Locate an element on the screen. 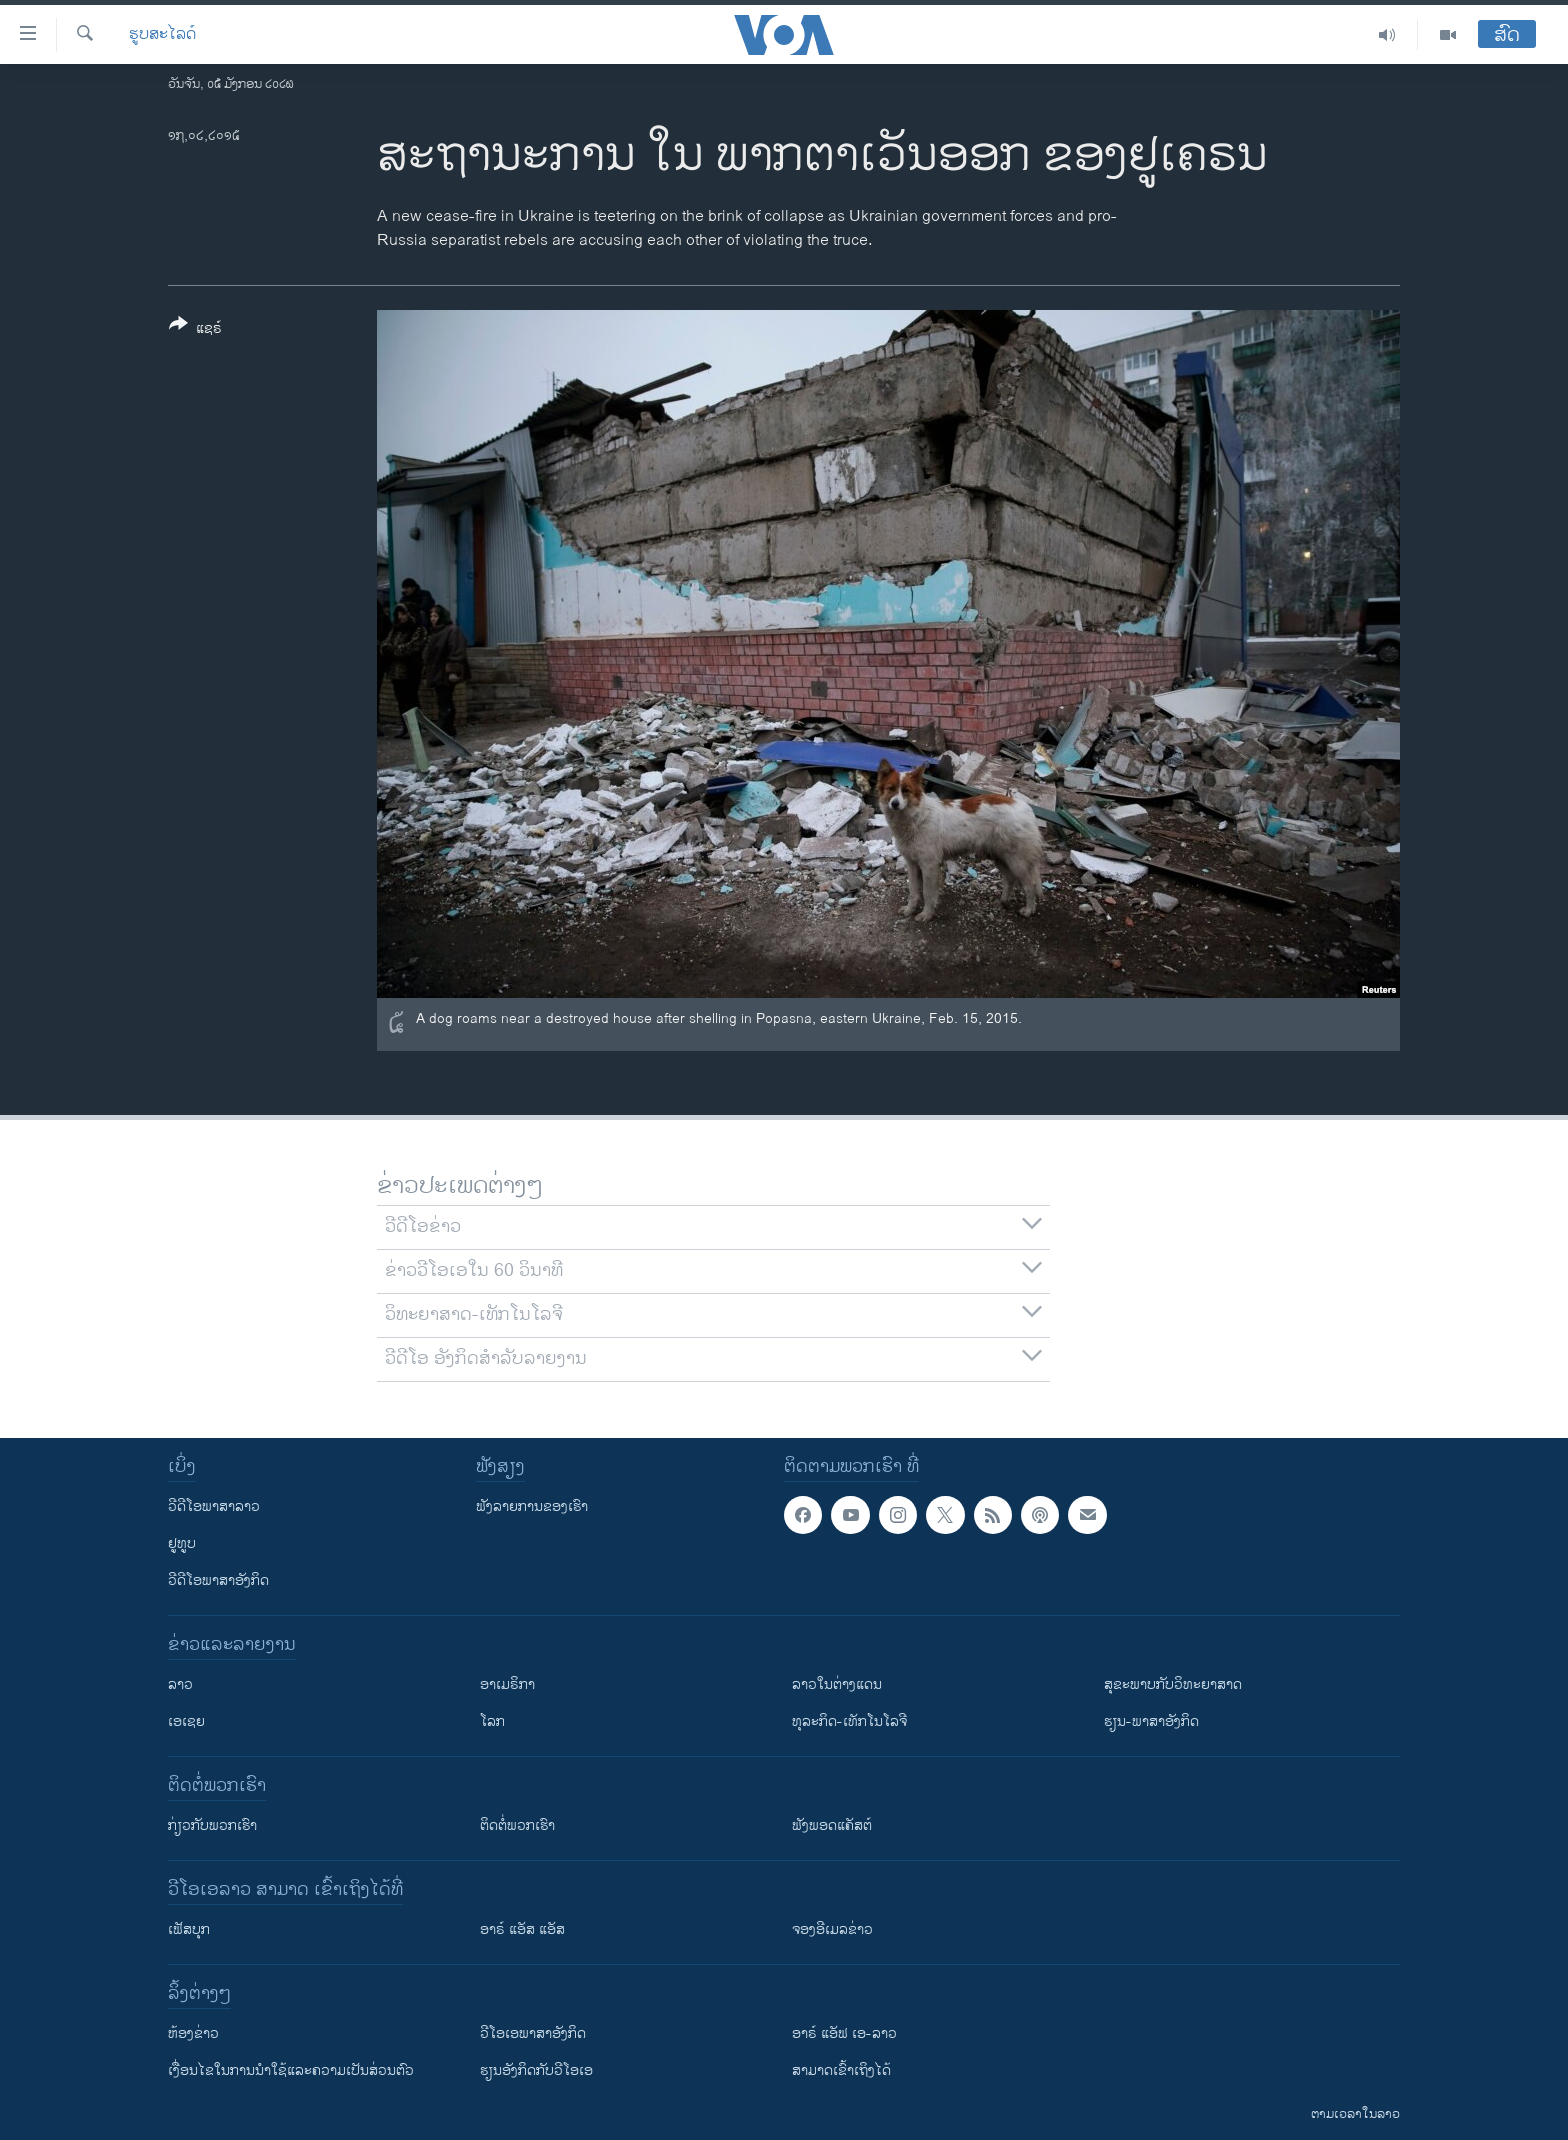  ອາຣ໌ ແອັຟ ເອ-ລາວ is located at coordinates (844, 2033).